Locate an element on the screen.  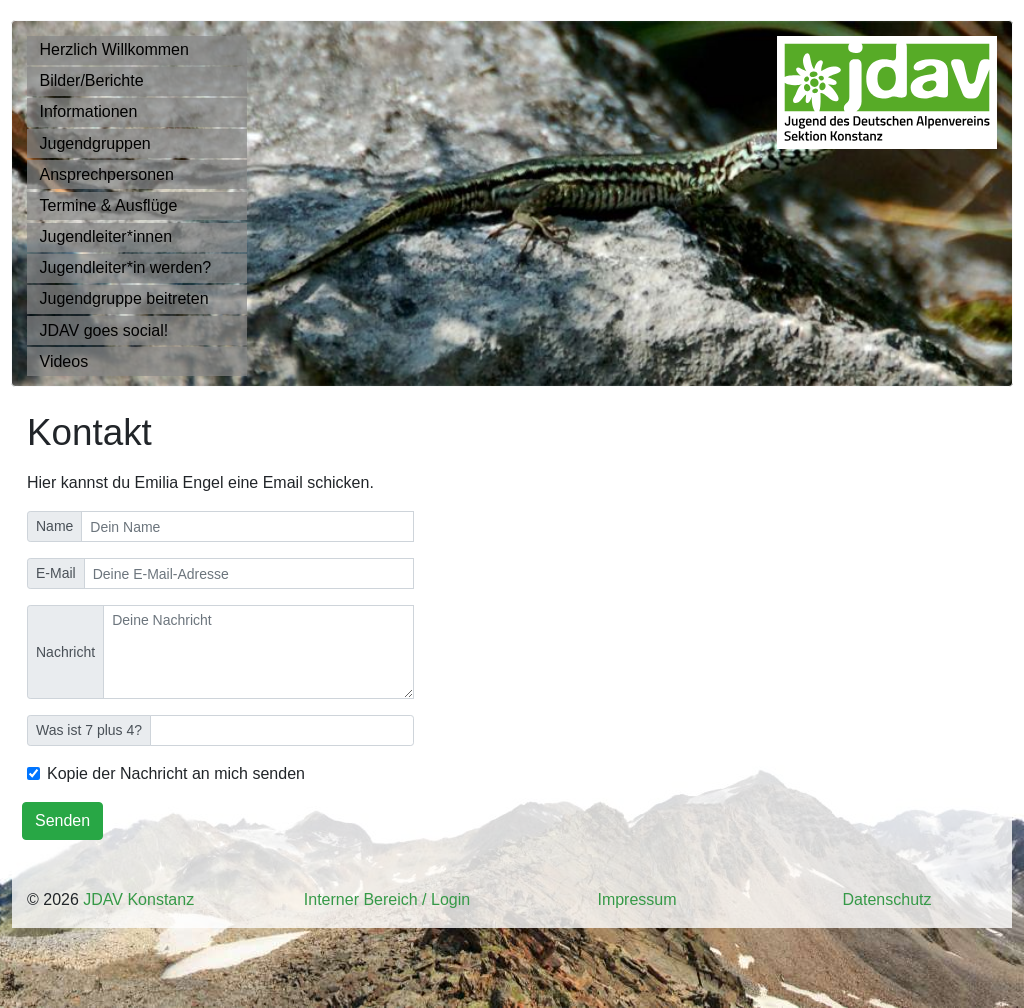
Informationen is located at coordinates (89, 111).